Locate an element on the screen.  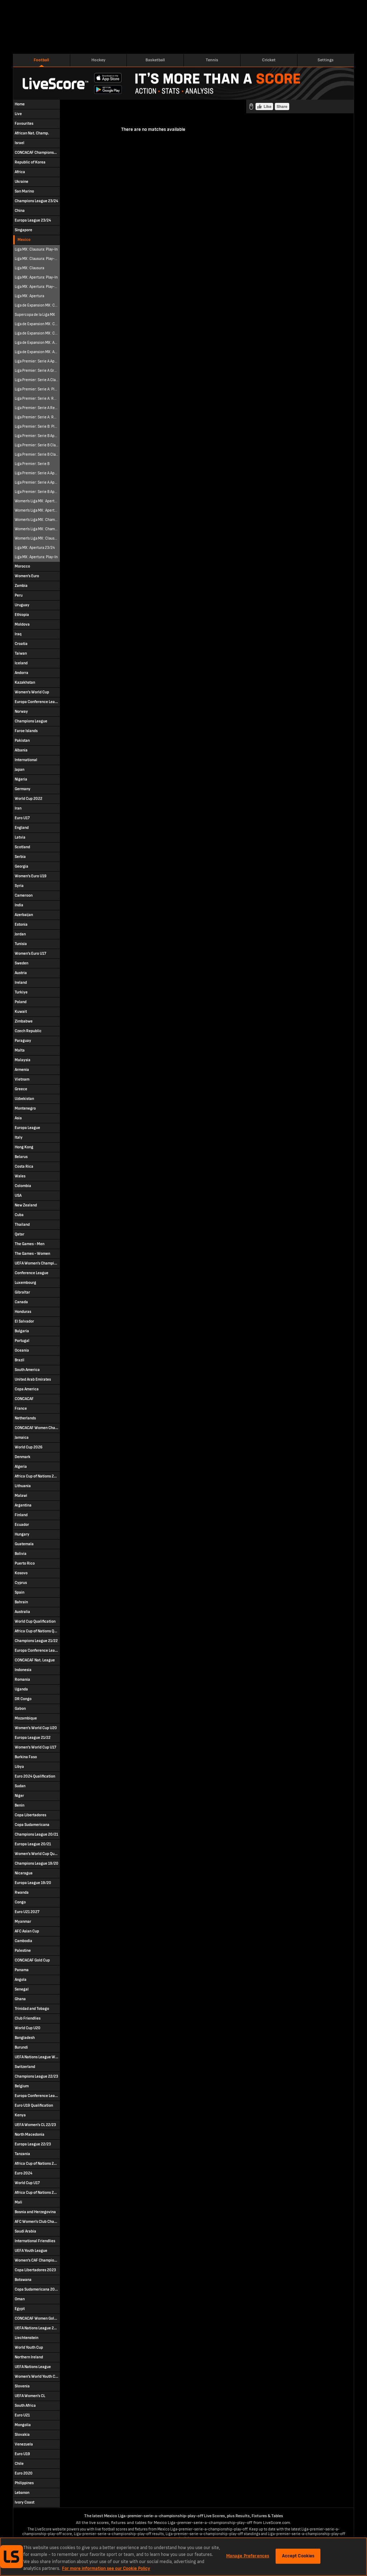
Accept Cookies is located at coordinates (298, 2556).